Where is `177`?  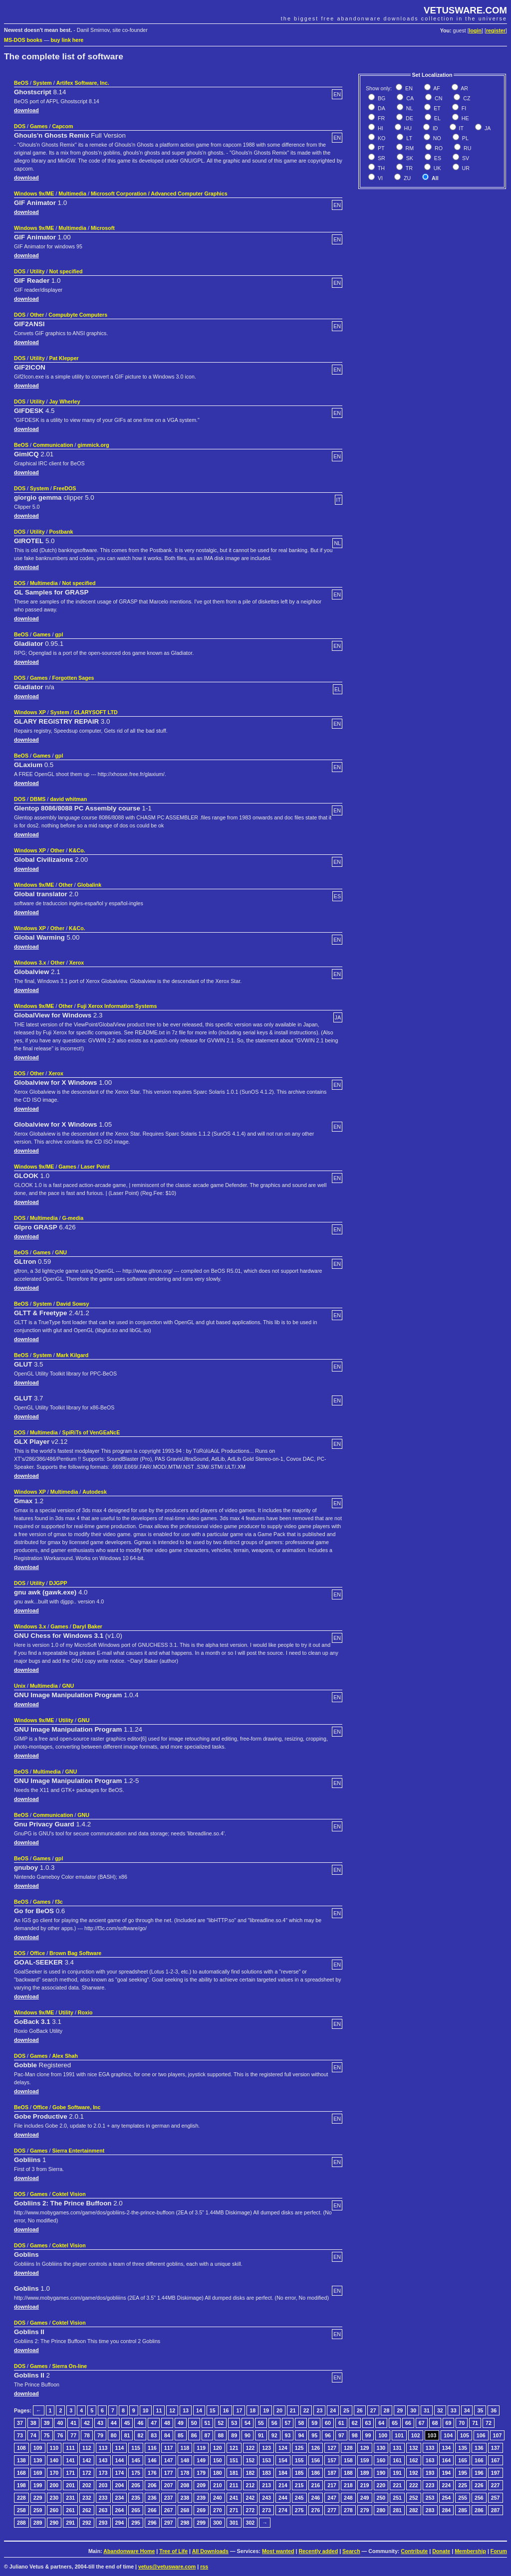
177 is located at coordinates (168, 2473).